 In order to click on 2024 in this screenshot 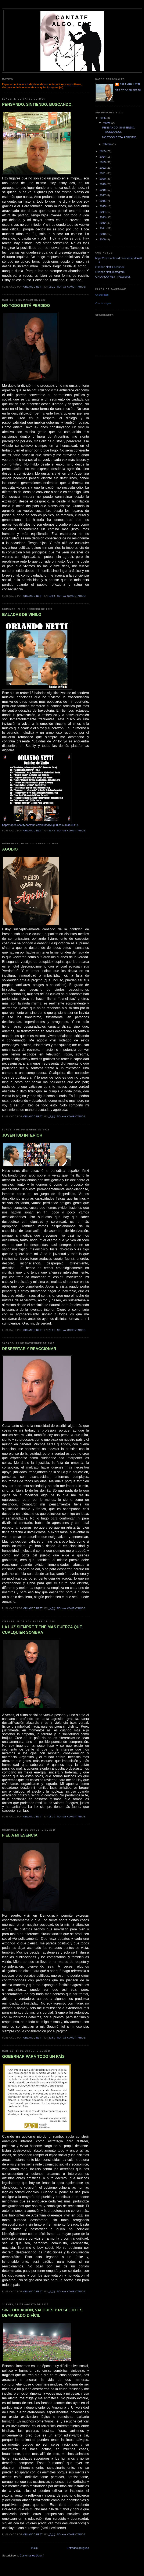, I will do `click(103, 156)`.